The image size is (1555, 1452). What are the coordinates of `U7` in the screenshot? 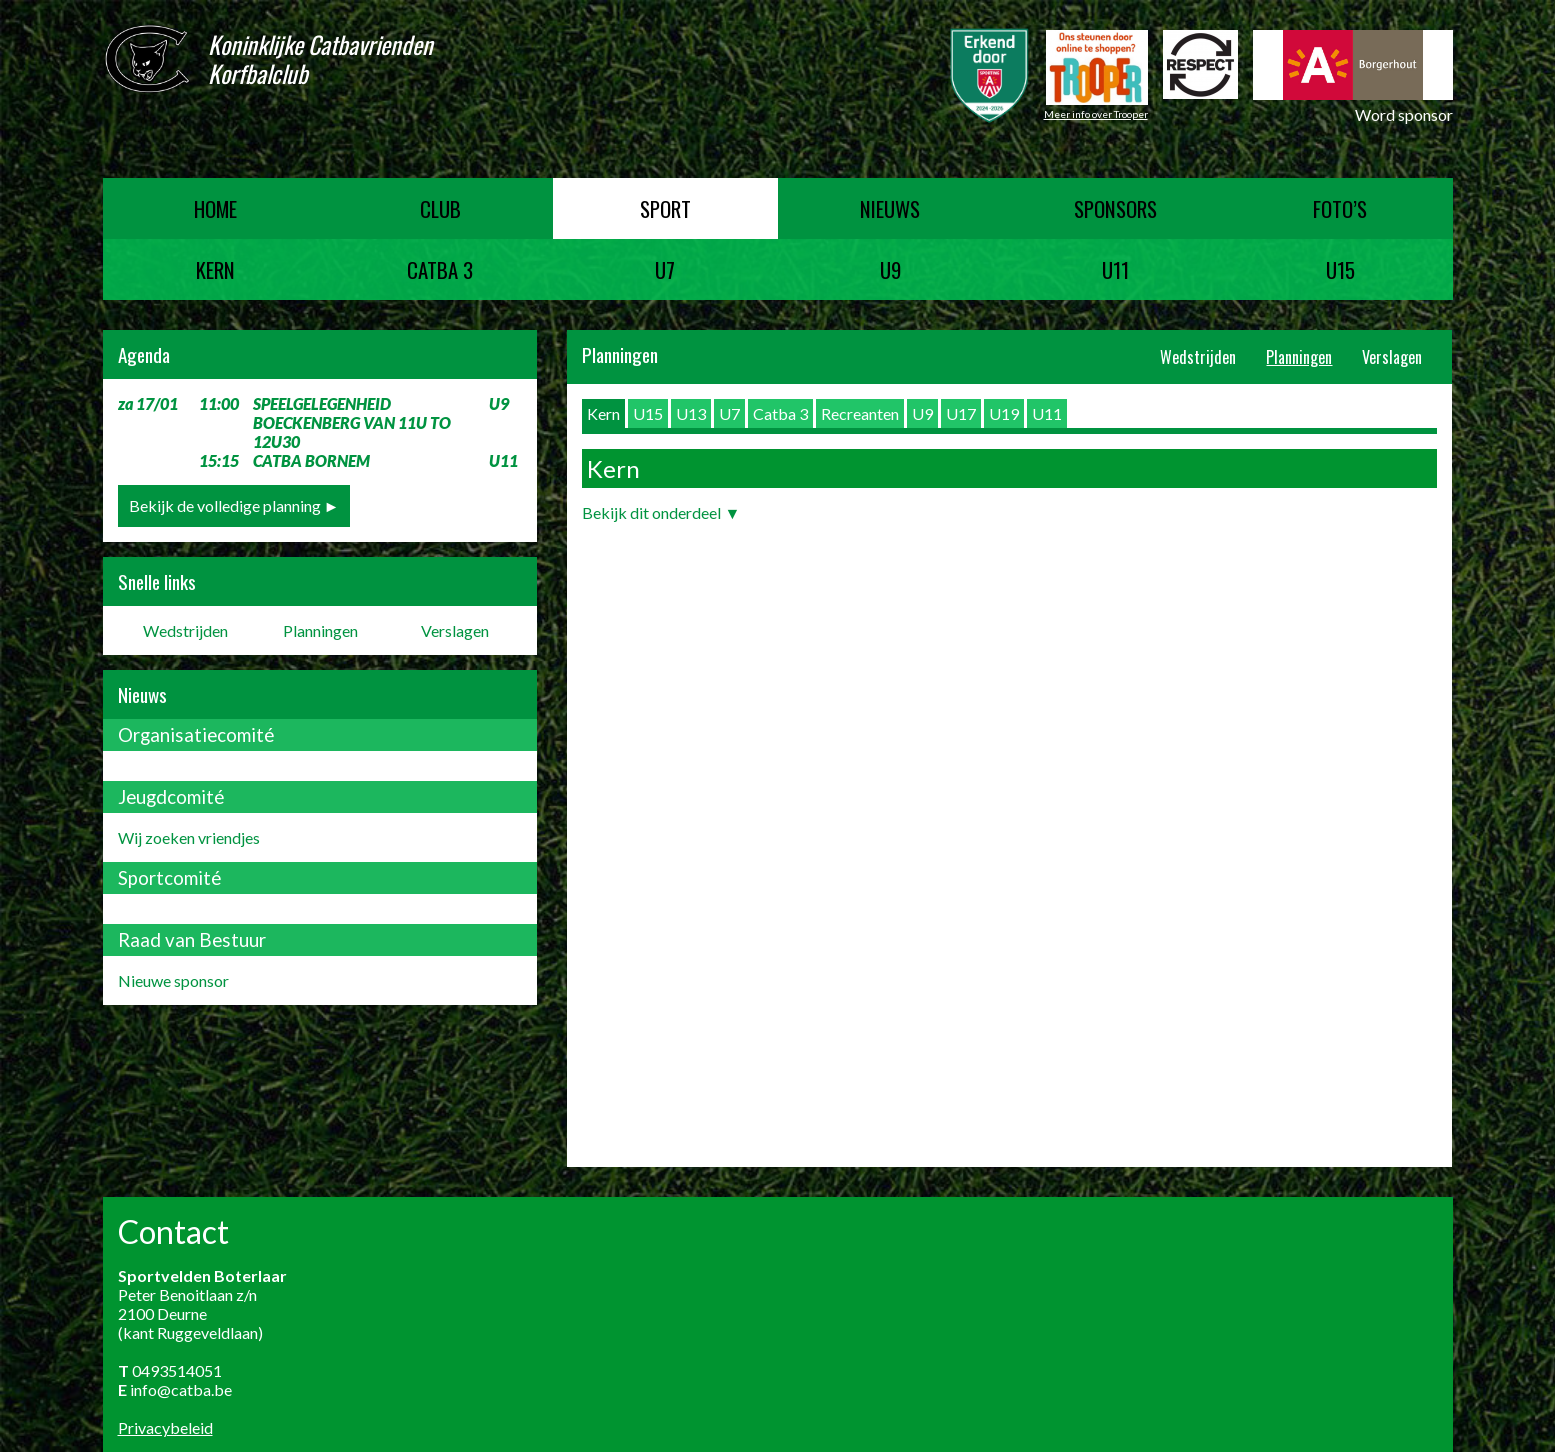 It's located at (665, 269).